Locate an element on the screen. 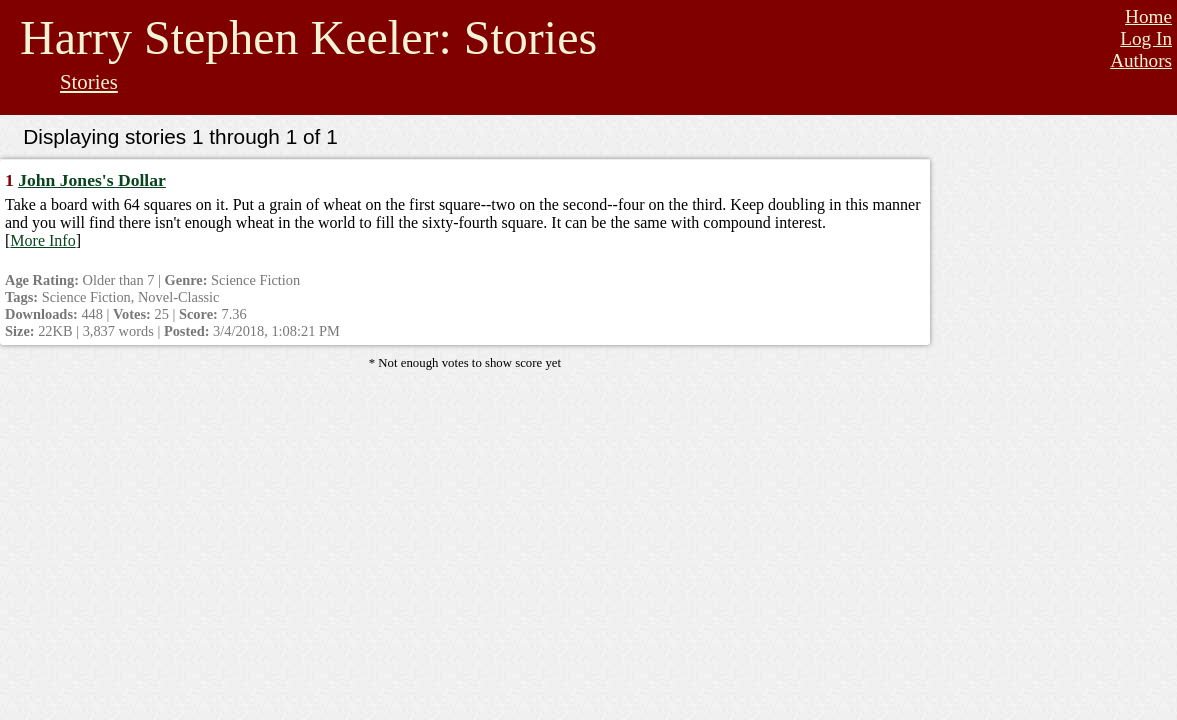 This screenshot has width=1177, height=720. More Info is located at coordinates (42, 240).